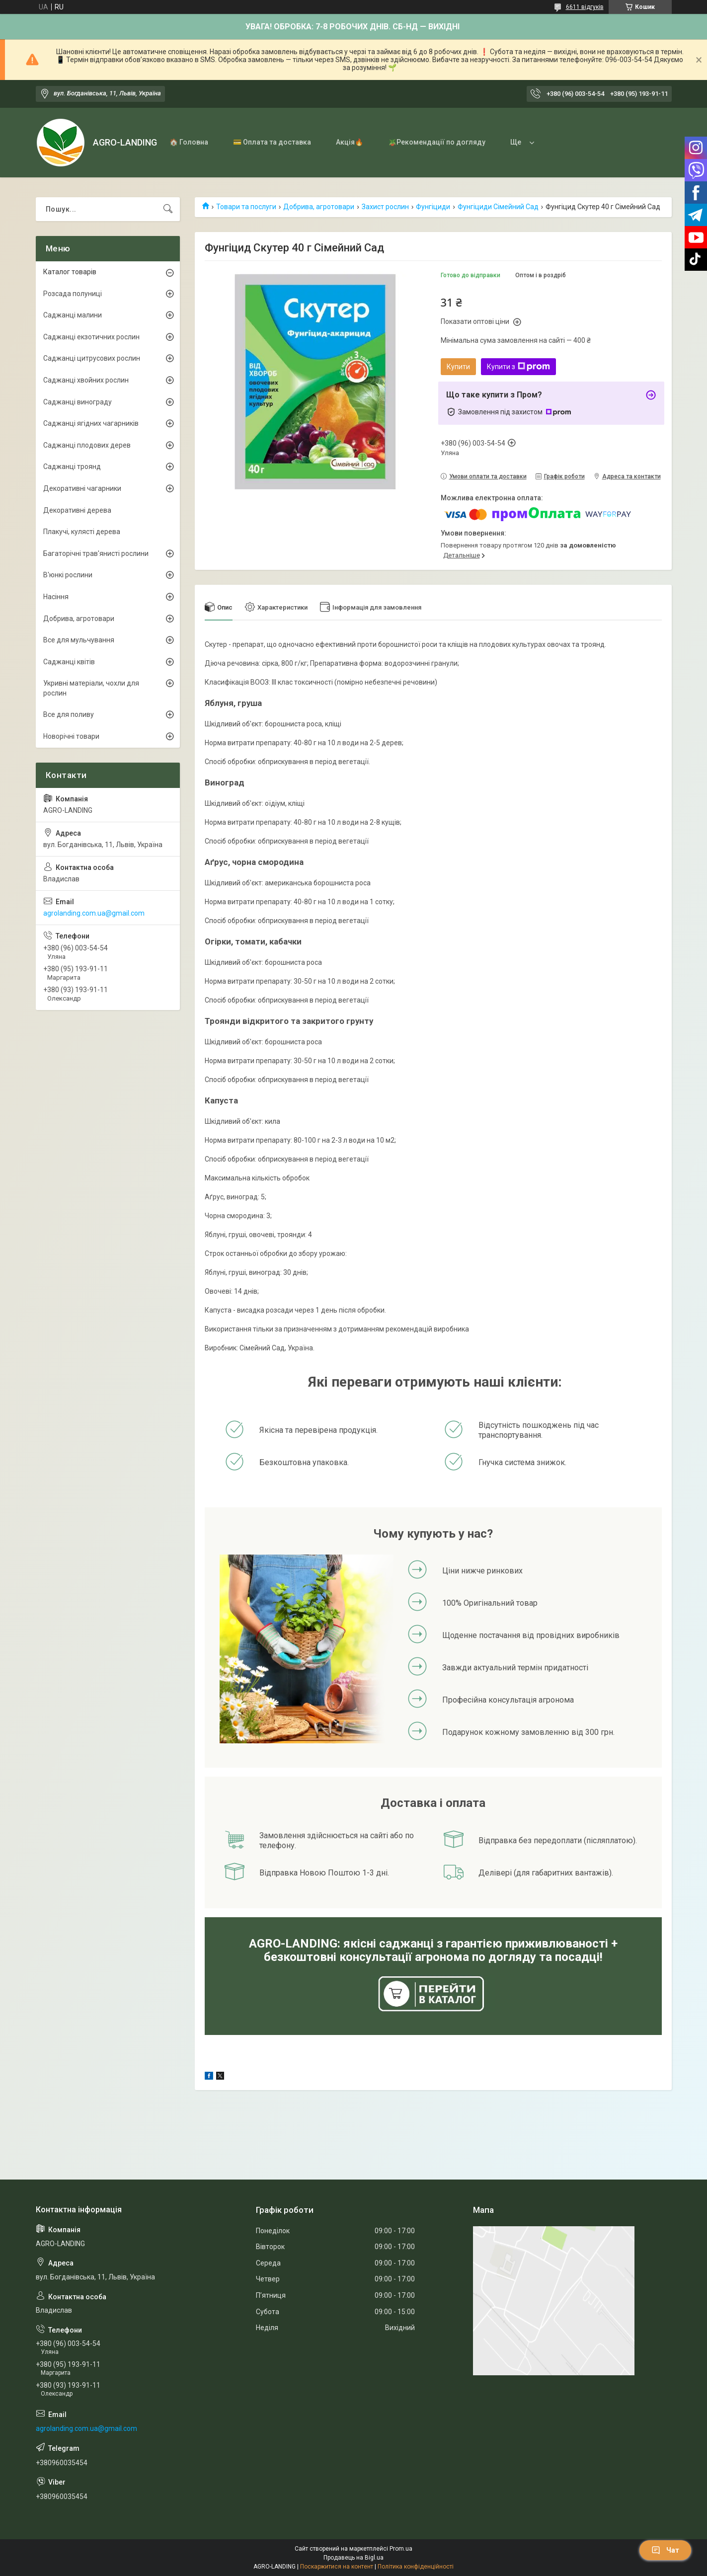  I want to click on Плакучі, кулясті дерева, so click(81, 532).